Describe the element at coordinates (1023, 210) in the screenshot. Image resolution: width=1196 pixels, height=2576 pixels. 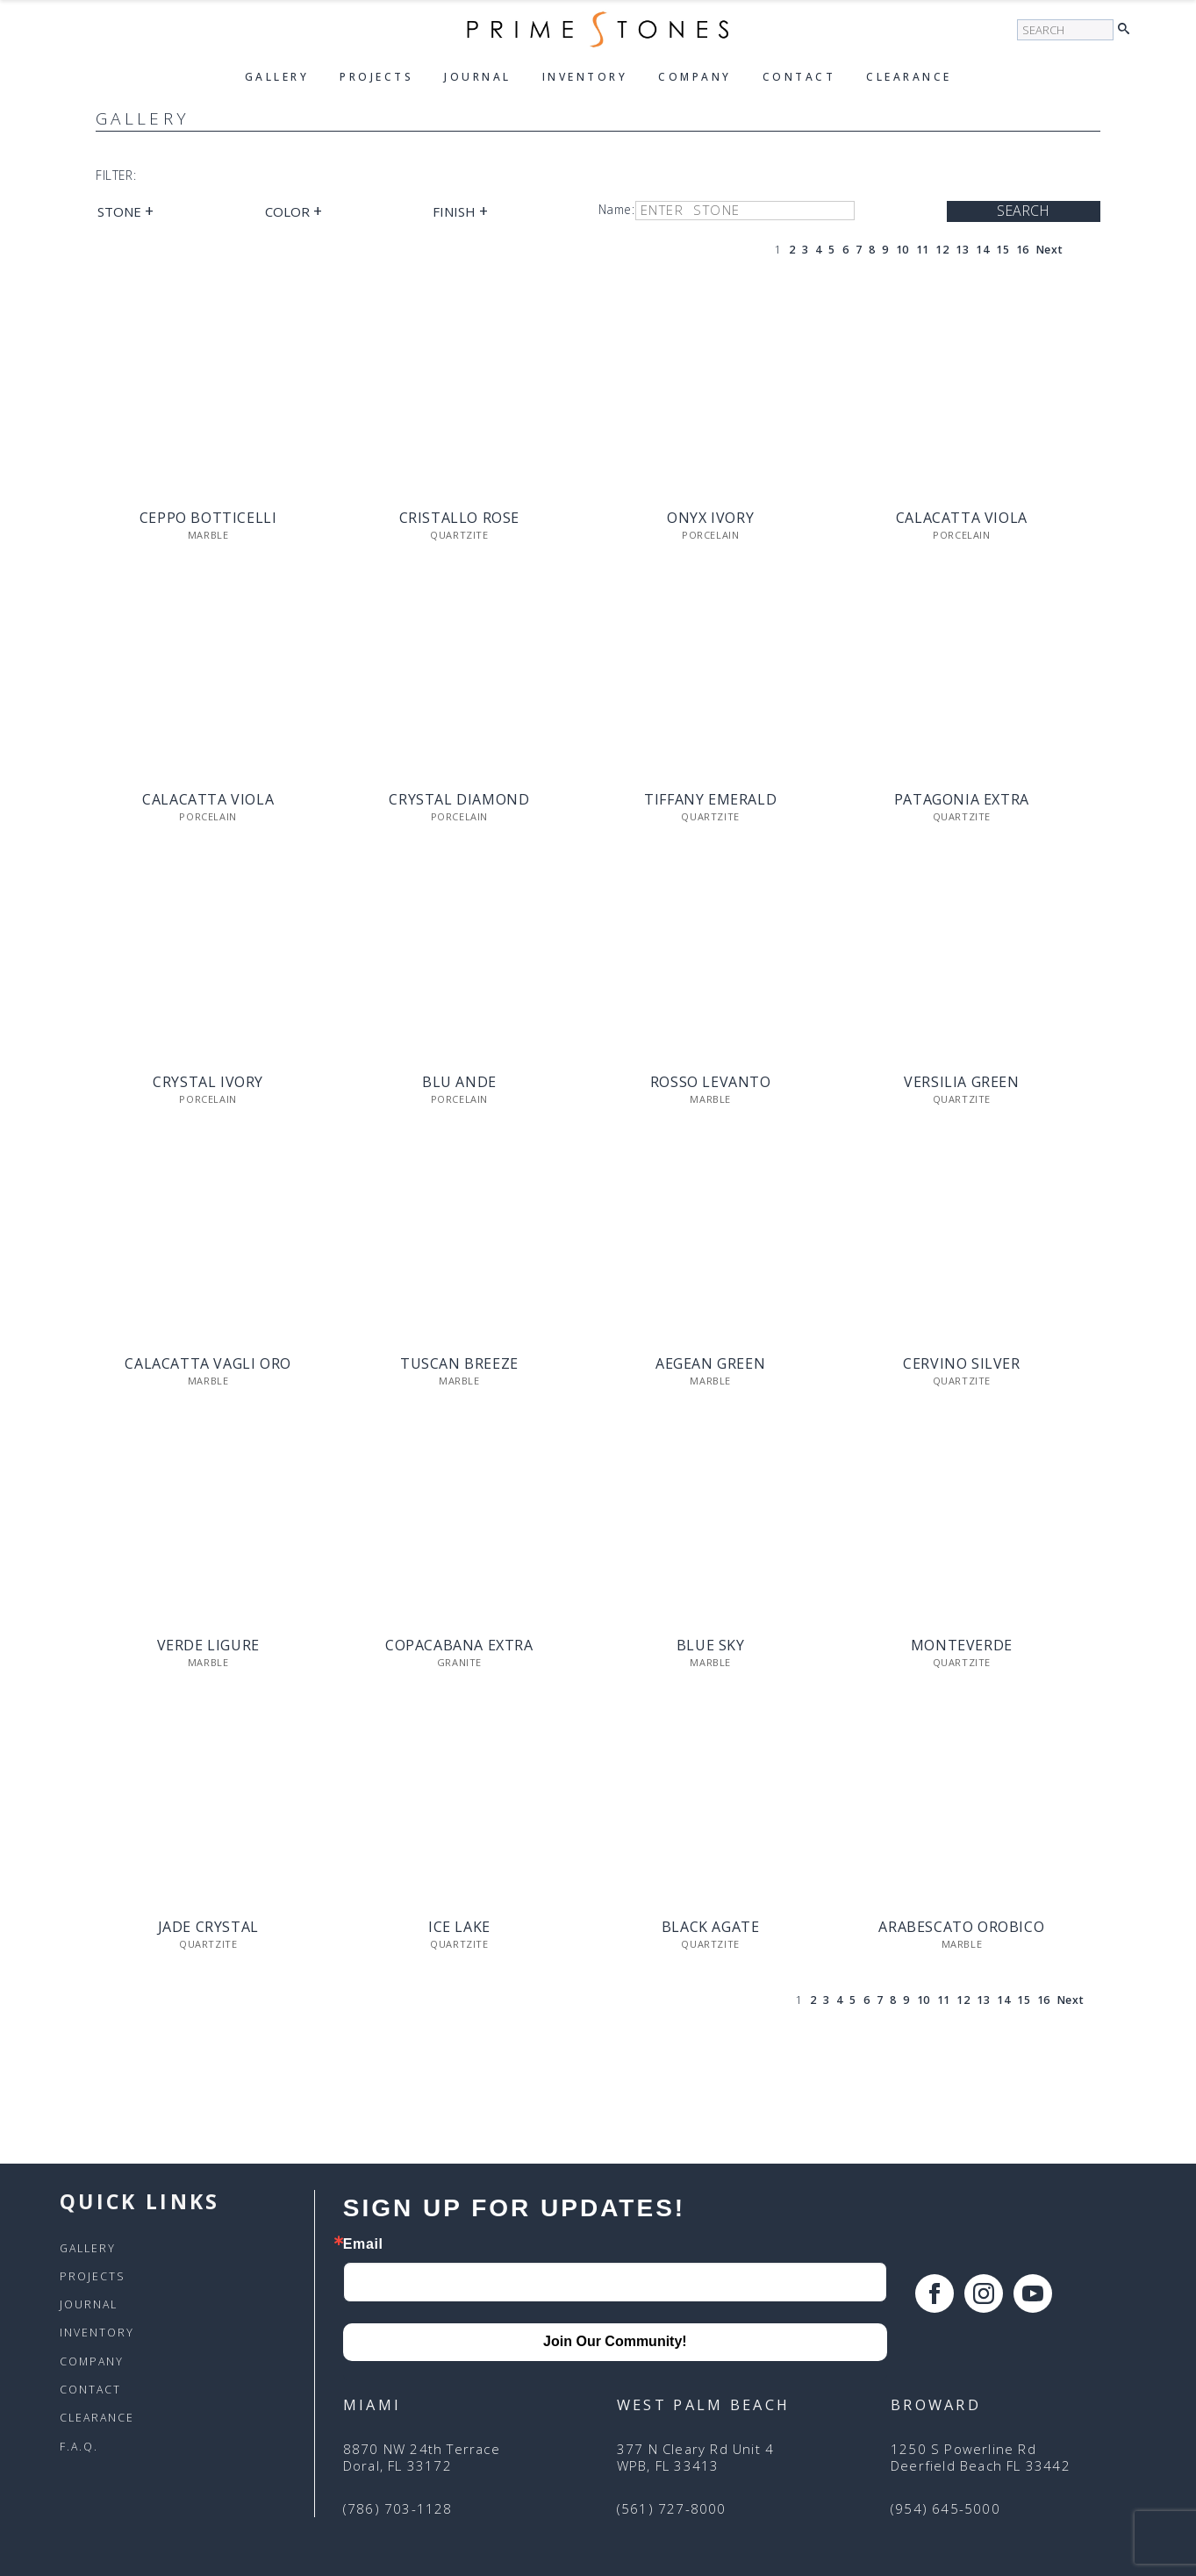
I see `Search` at that location.